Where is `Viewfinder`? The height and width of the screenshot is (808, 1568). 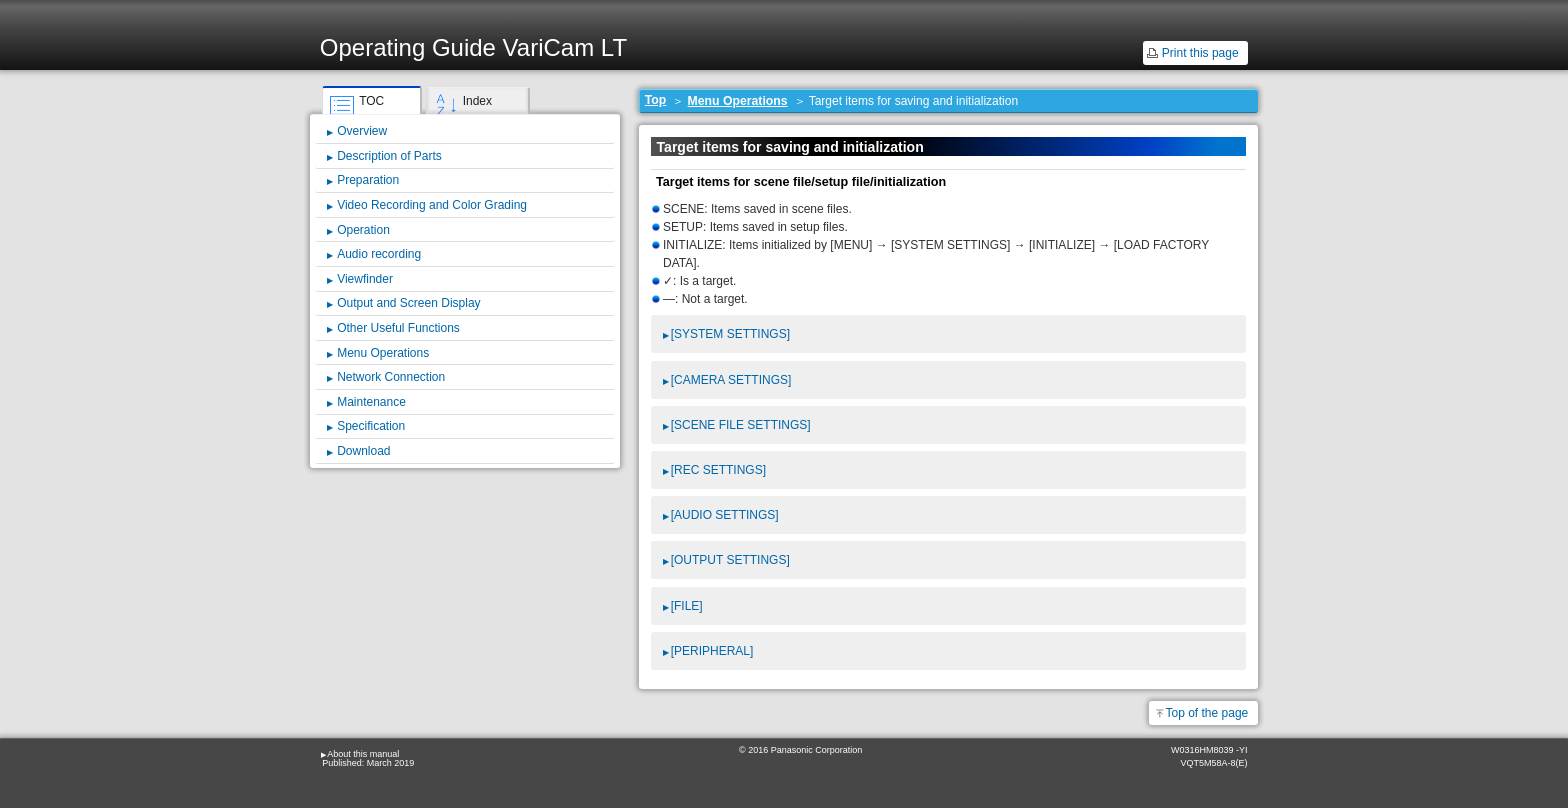 Viewfinder is located at coordinates (365, 279).